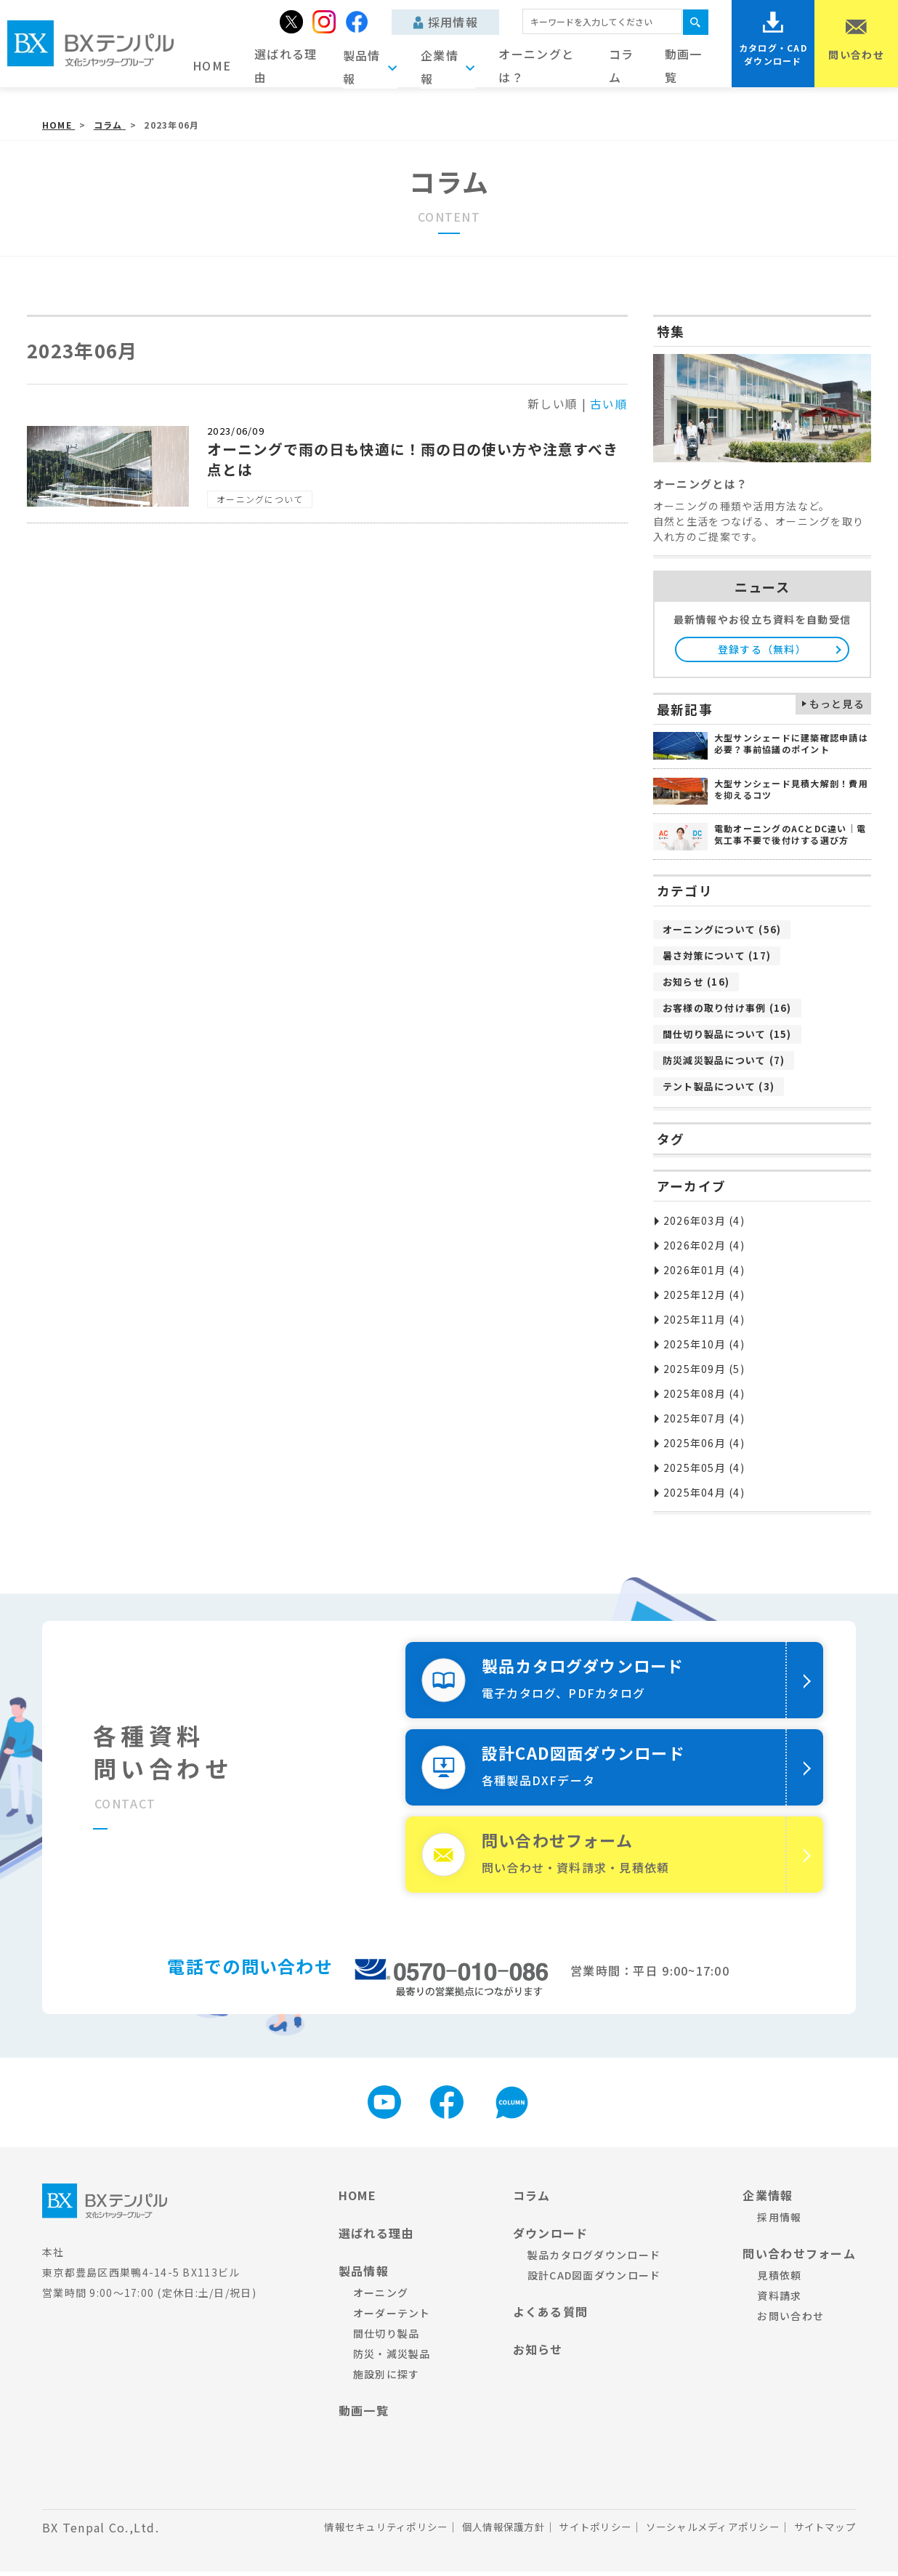 The height and width of the screenshot is (2576, 898). What do you see at coordinates (704, 1220) in the screenshot?
I see `2026年03月 (4)` at bounding box center [704, 1220].